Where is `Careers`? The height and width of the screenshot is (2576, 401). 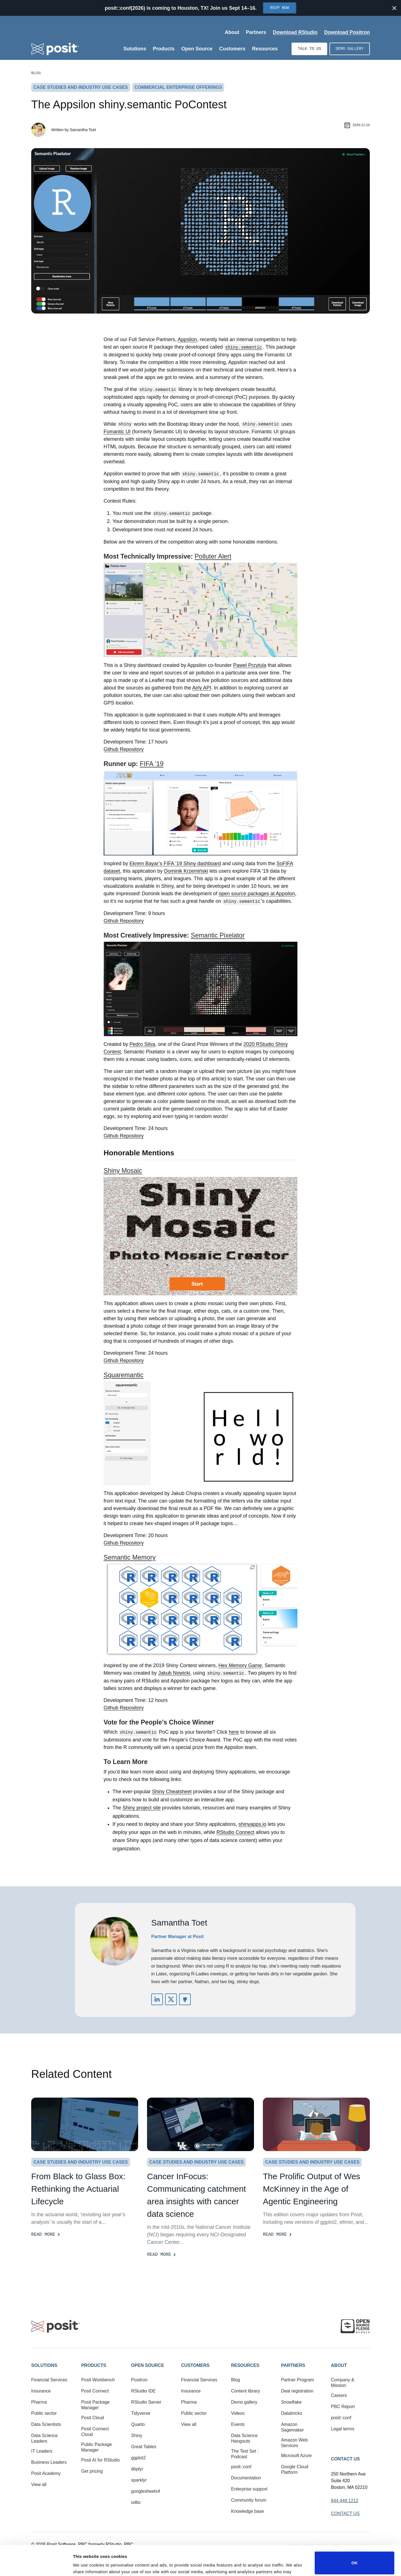
Careers is located at coordinates (339, 2395).